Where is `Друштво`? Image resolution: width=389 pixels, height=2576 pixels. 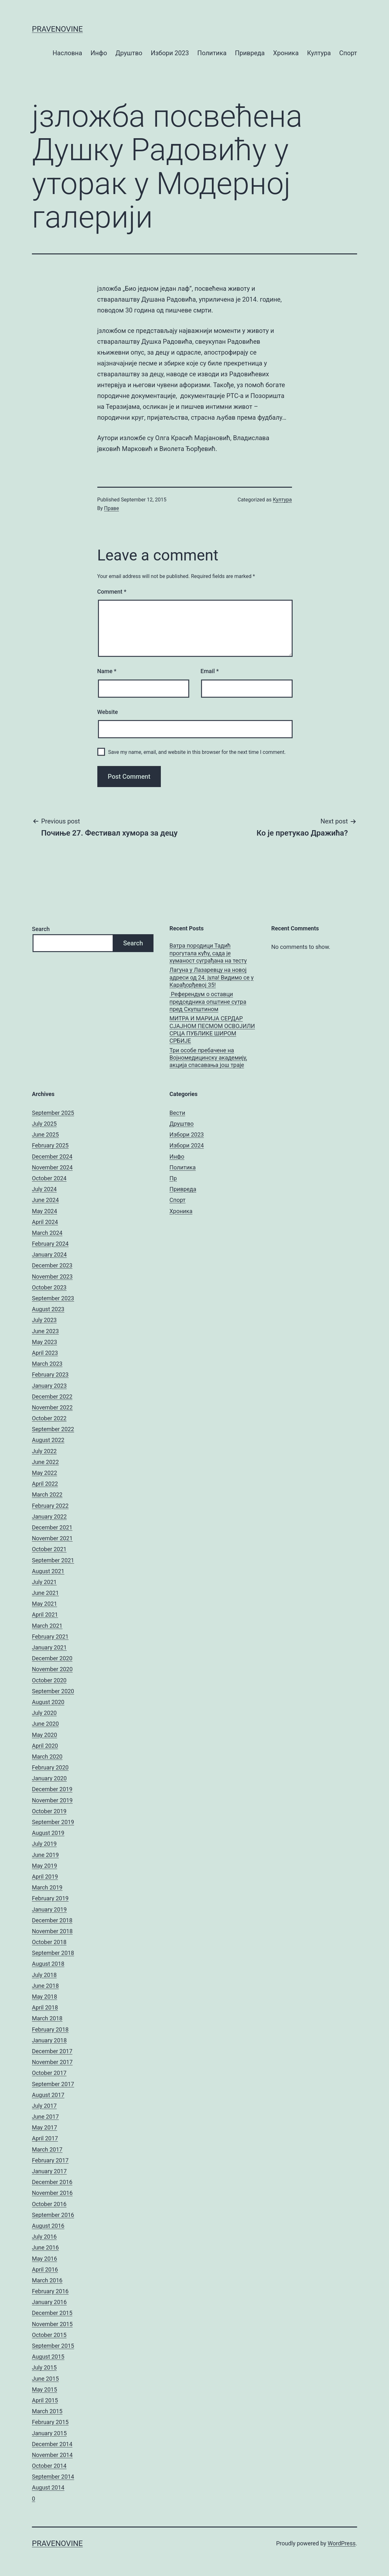 Друштво is located at coordinates (129, 53).